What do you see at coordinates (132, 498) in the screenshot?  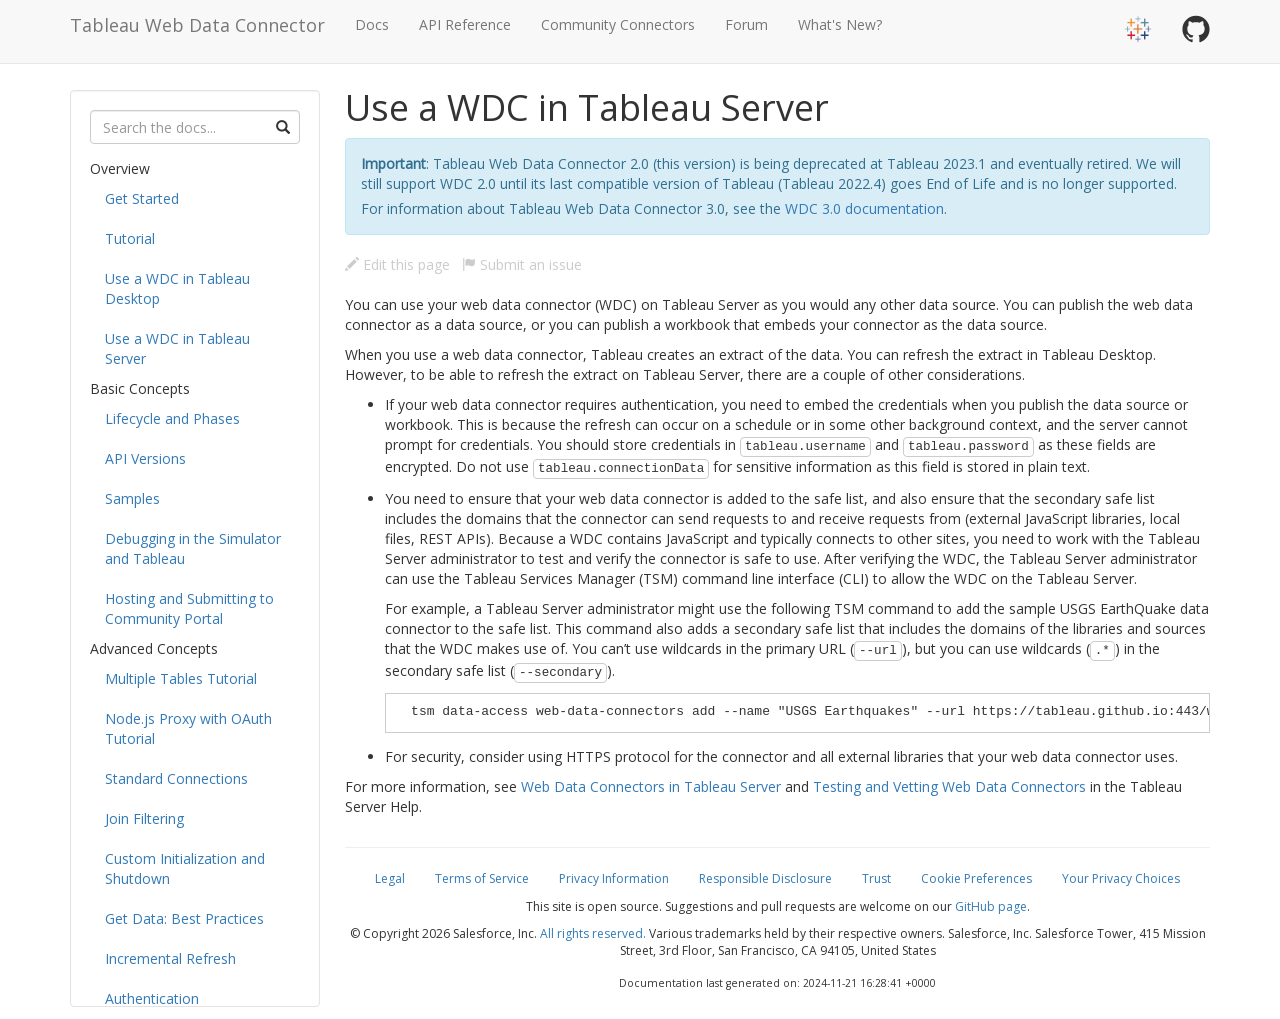 I see `Samples` at bounding box center [132, 498].